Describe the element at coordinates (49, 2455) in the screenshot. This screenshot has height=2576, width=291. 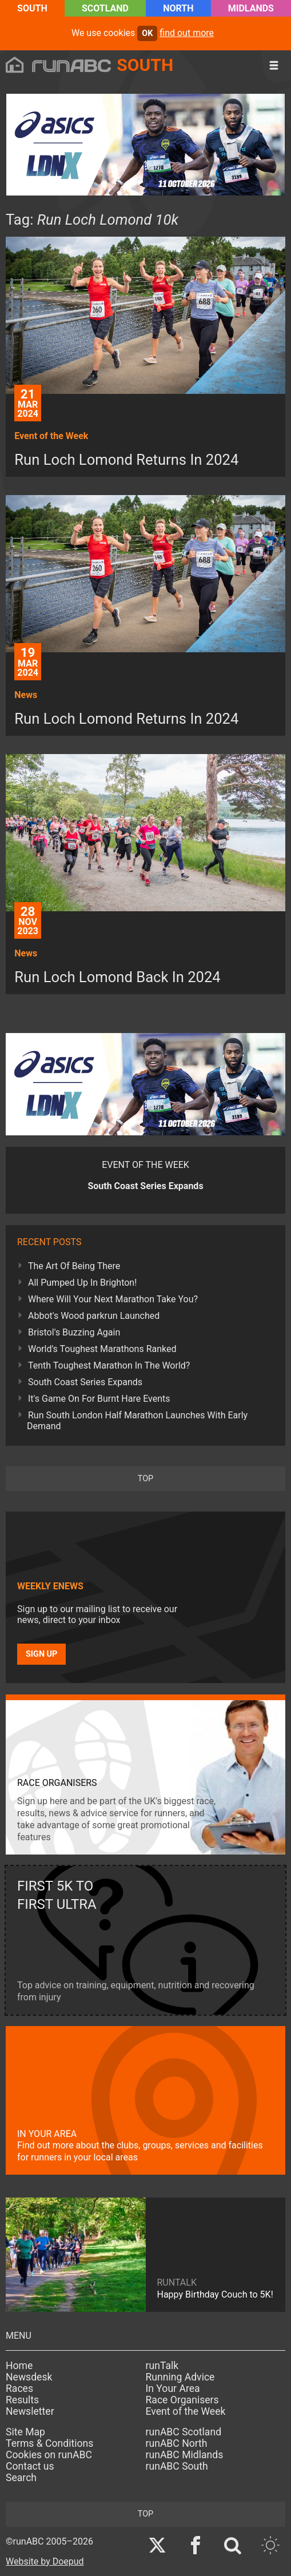
I see `Cookies on runABC` at that location.